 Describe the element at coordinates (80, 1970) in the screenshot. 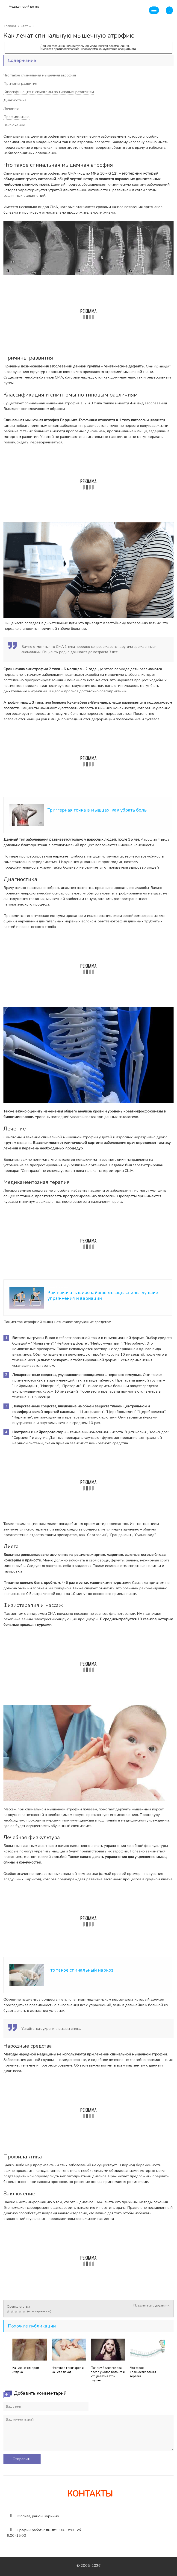

I see `Что такое спинальный наркоз` at that location.